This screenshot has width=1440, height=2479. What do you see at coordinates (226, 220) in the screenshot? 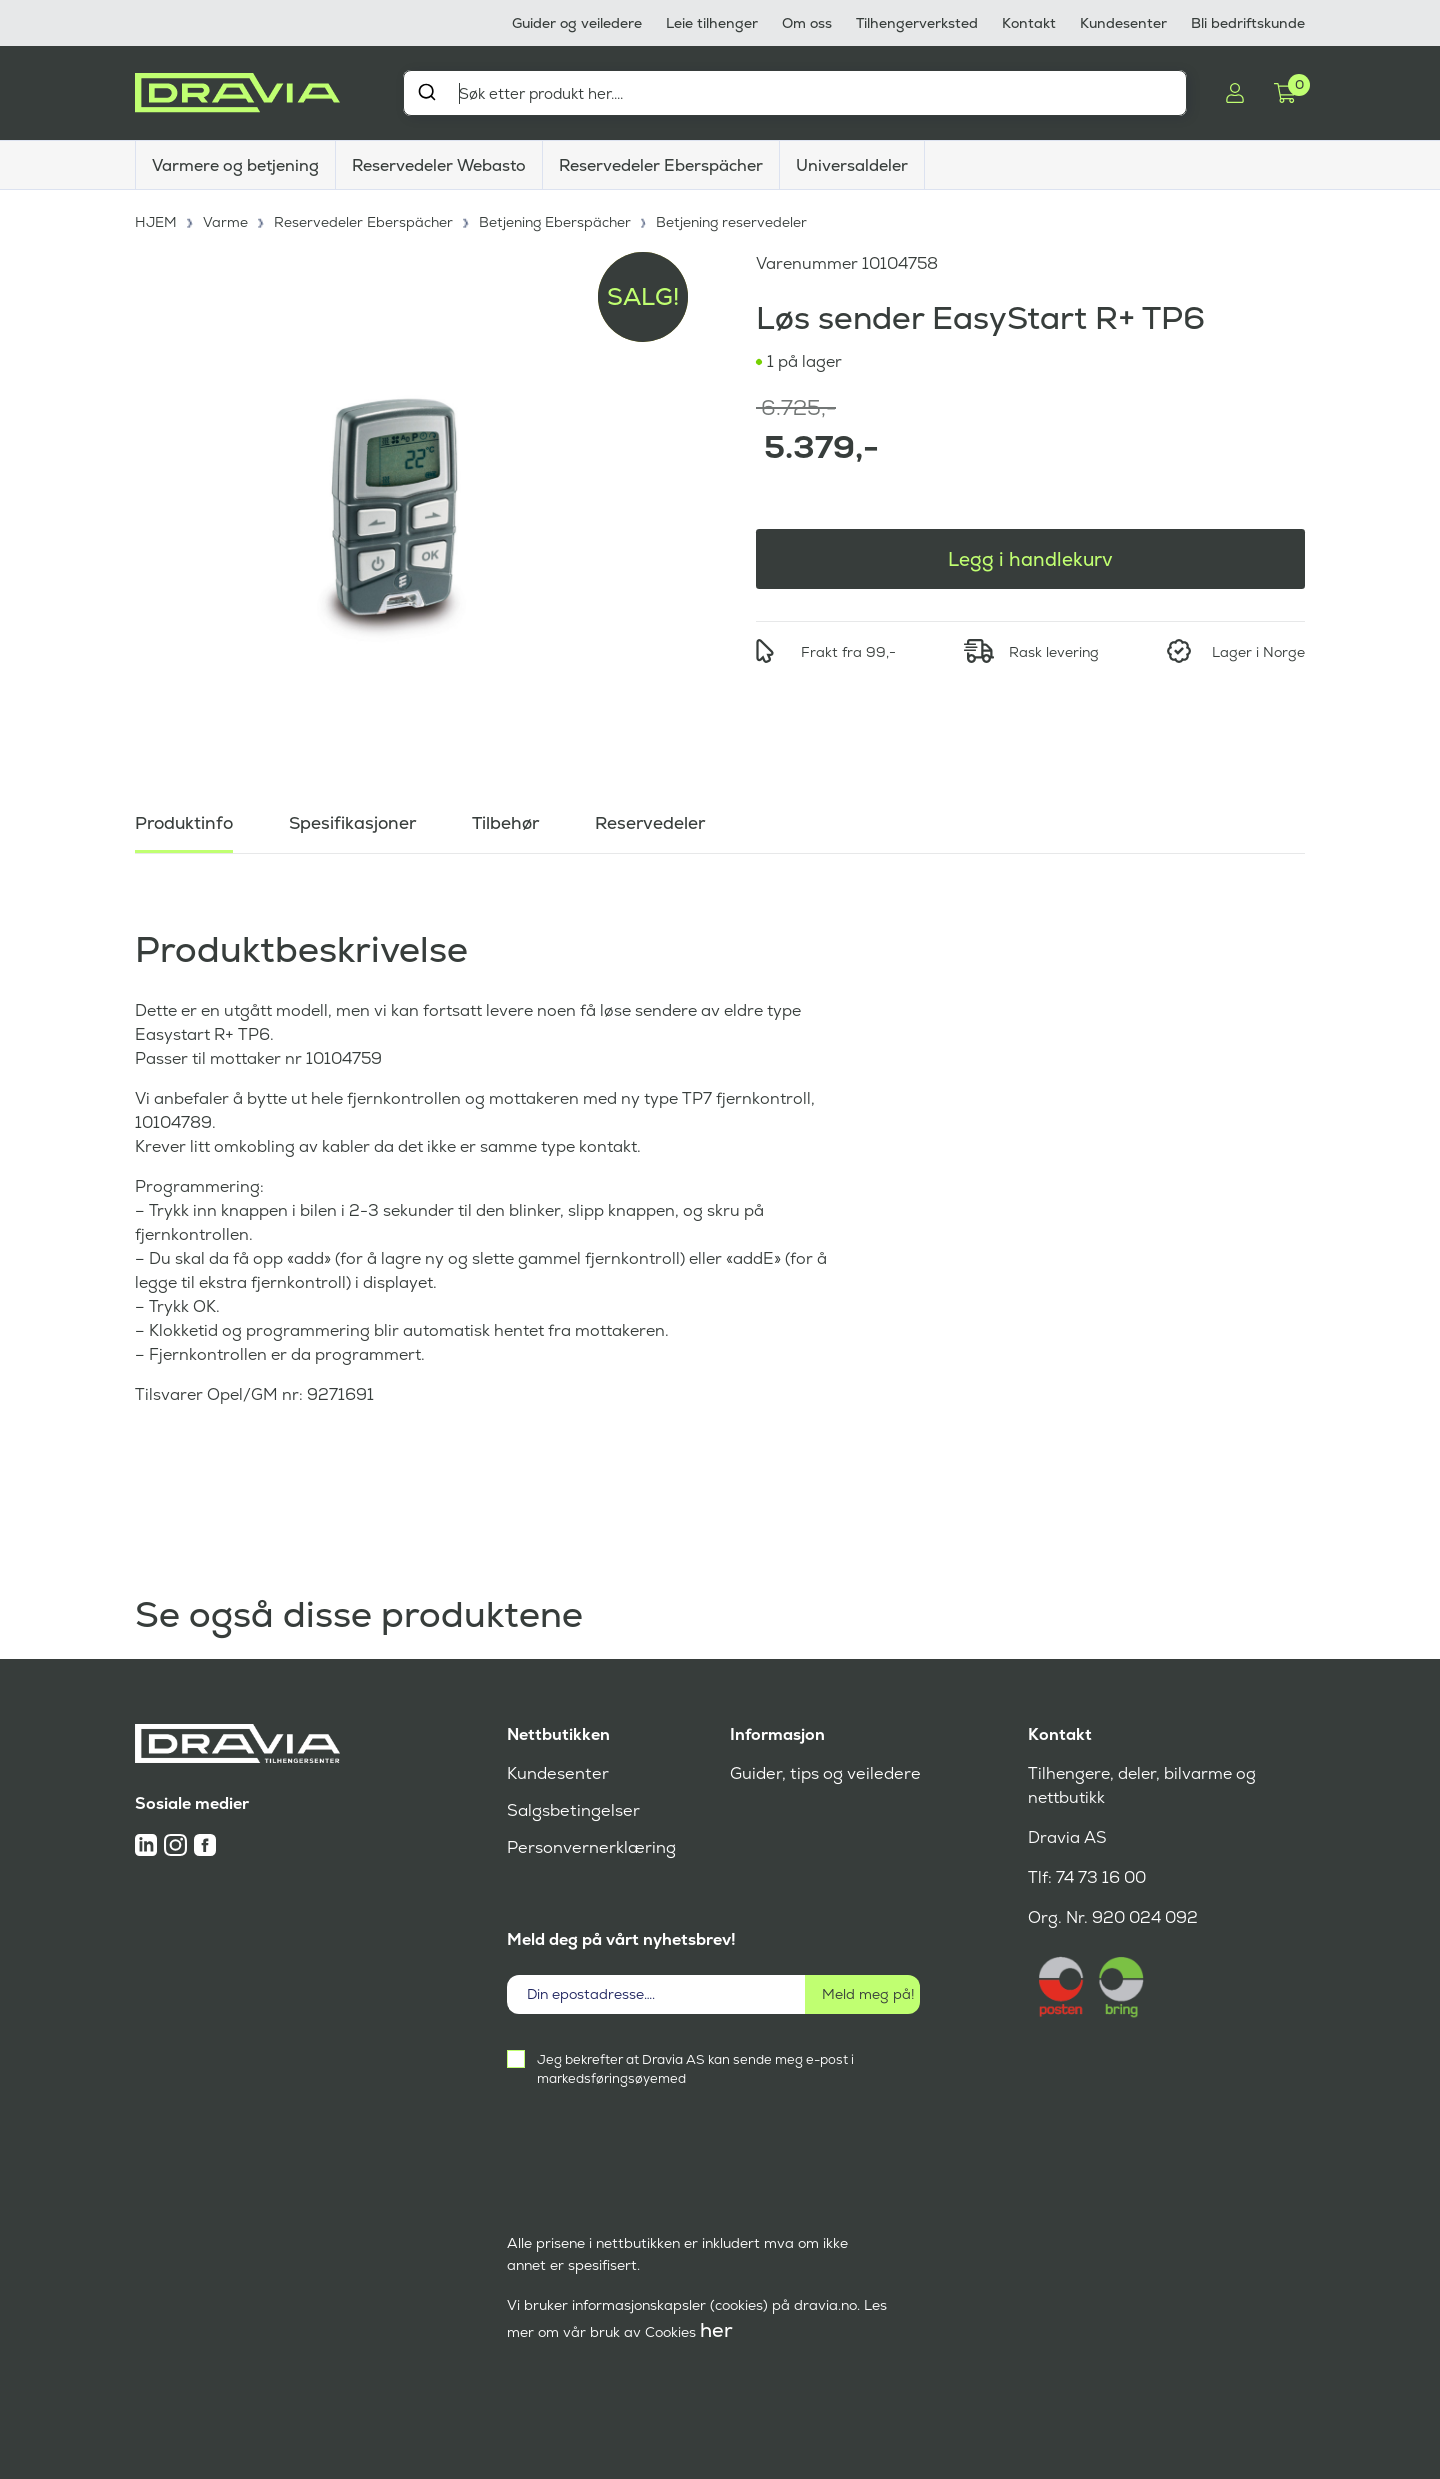
I see `Varme` at bounding box center [226, 220].